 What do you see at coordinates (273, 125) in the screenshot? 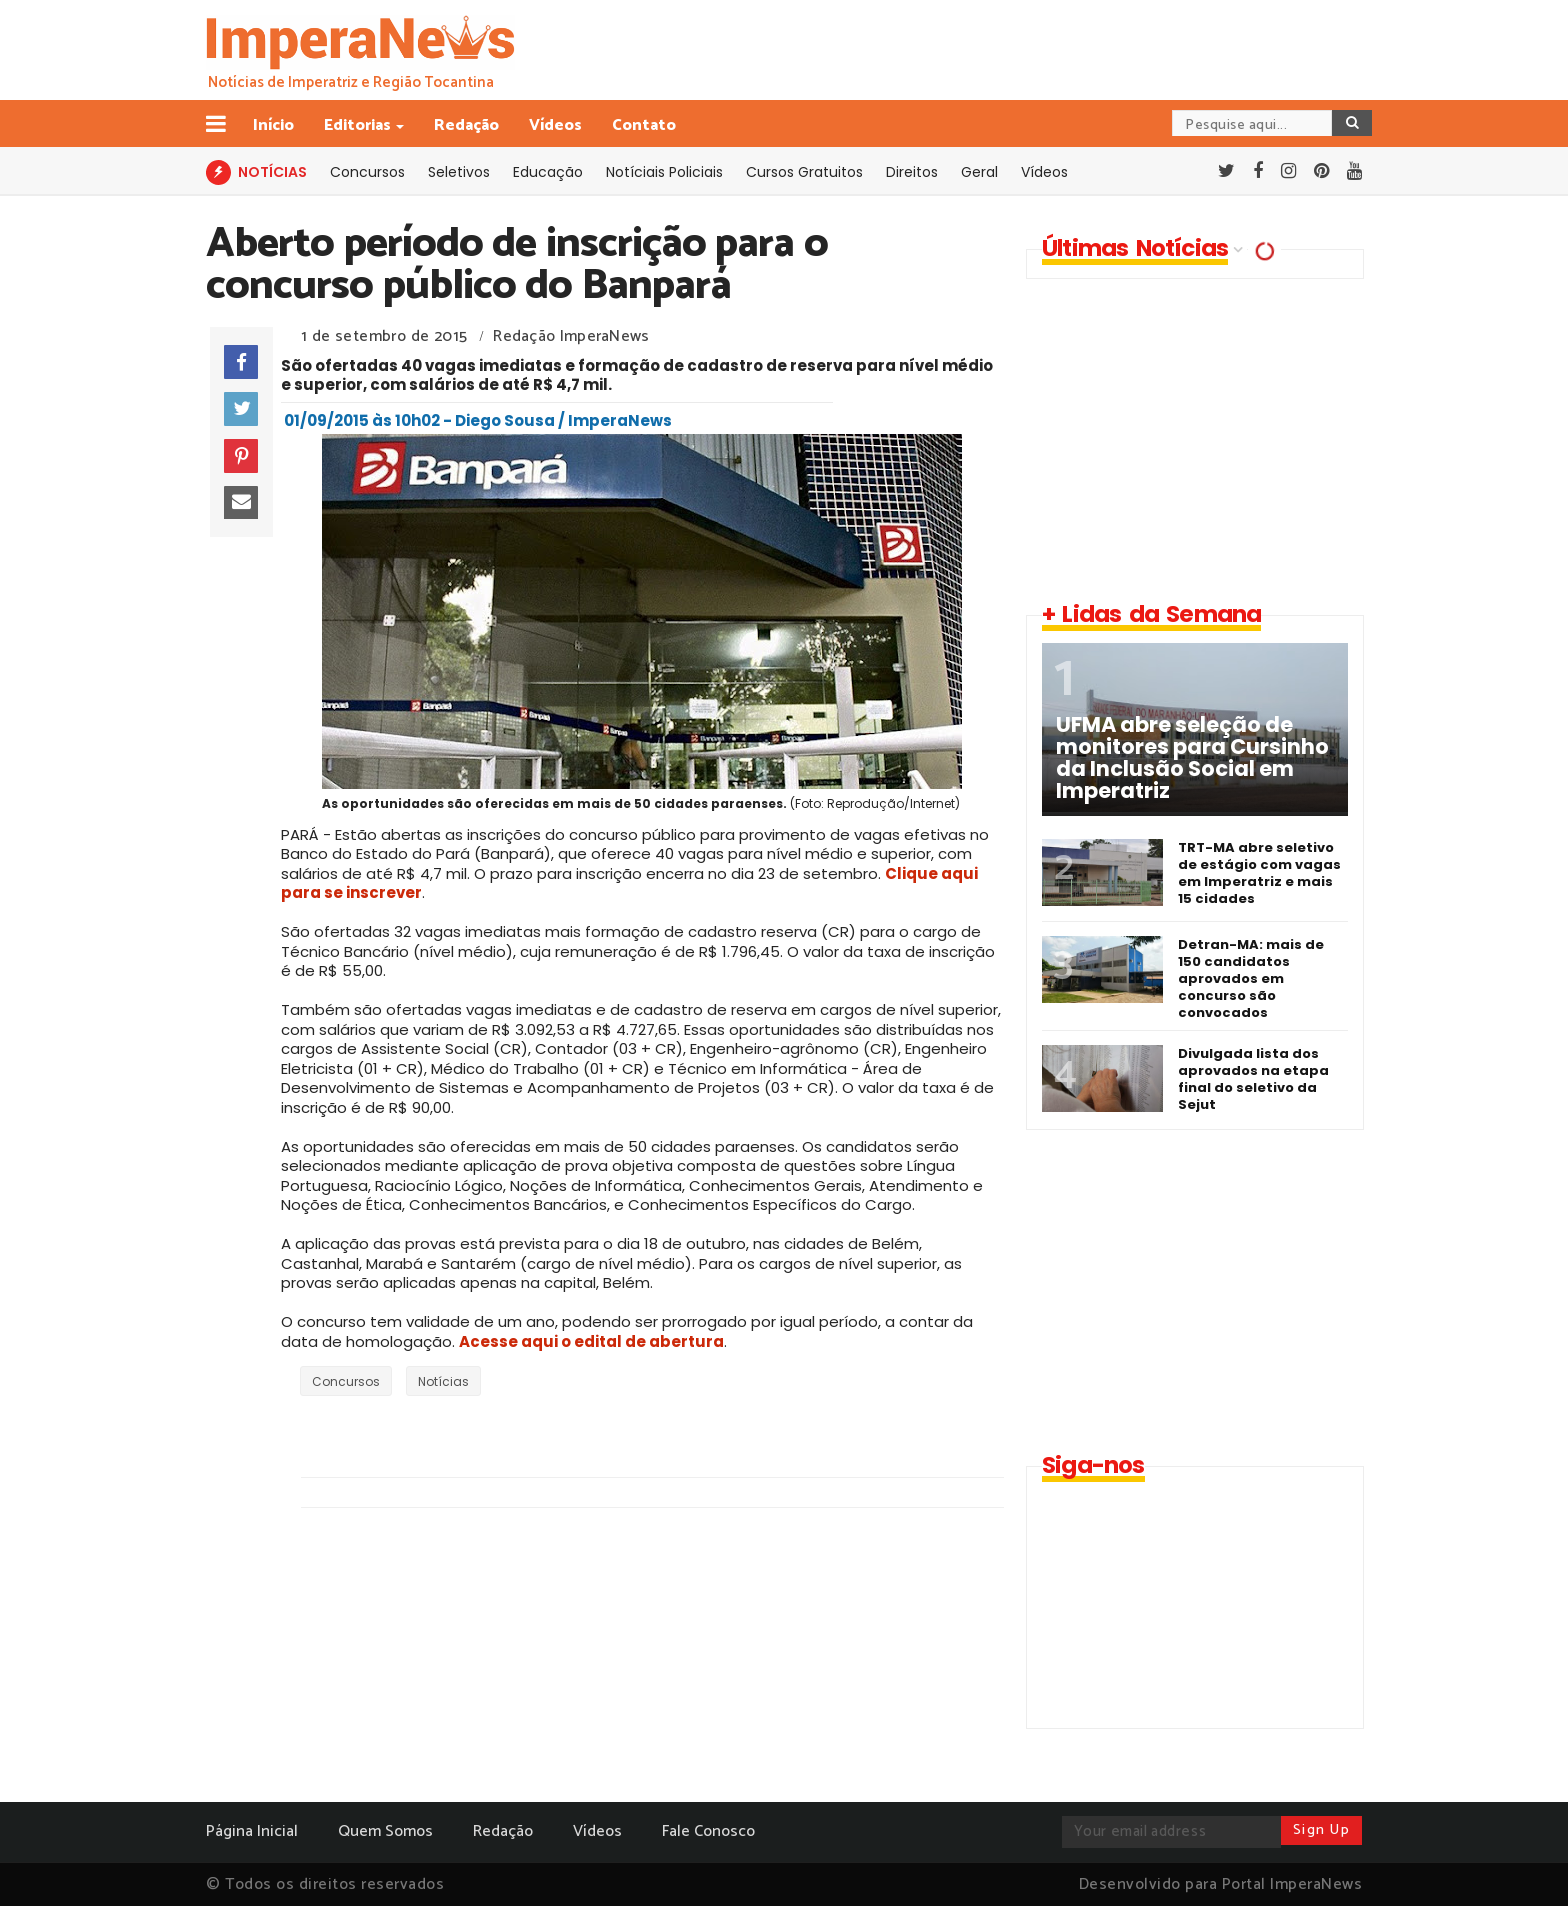
I see `Início` at bounding box center [273, 125].